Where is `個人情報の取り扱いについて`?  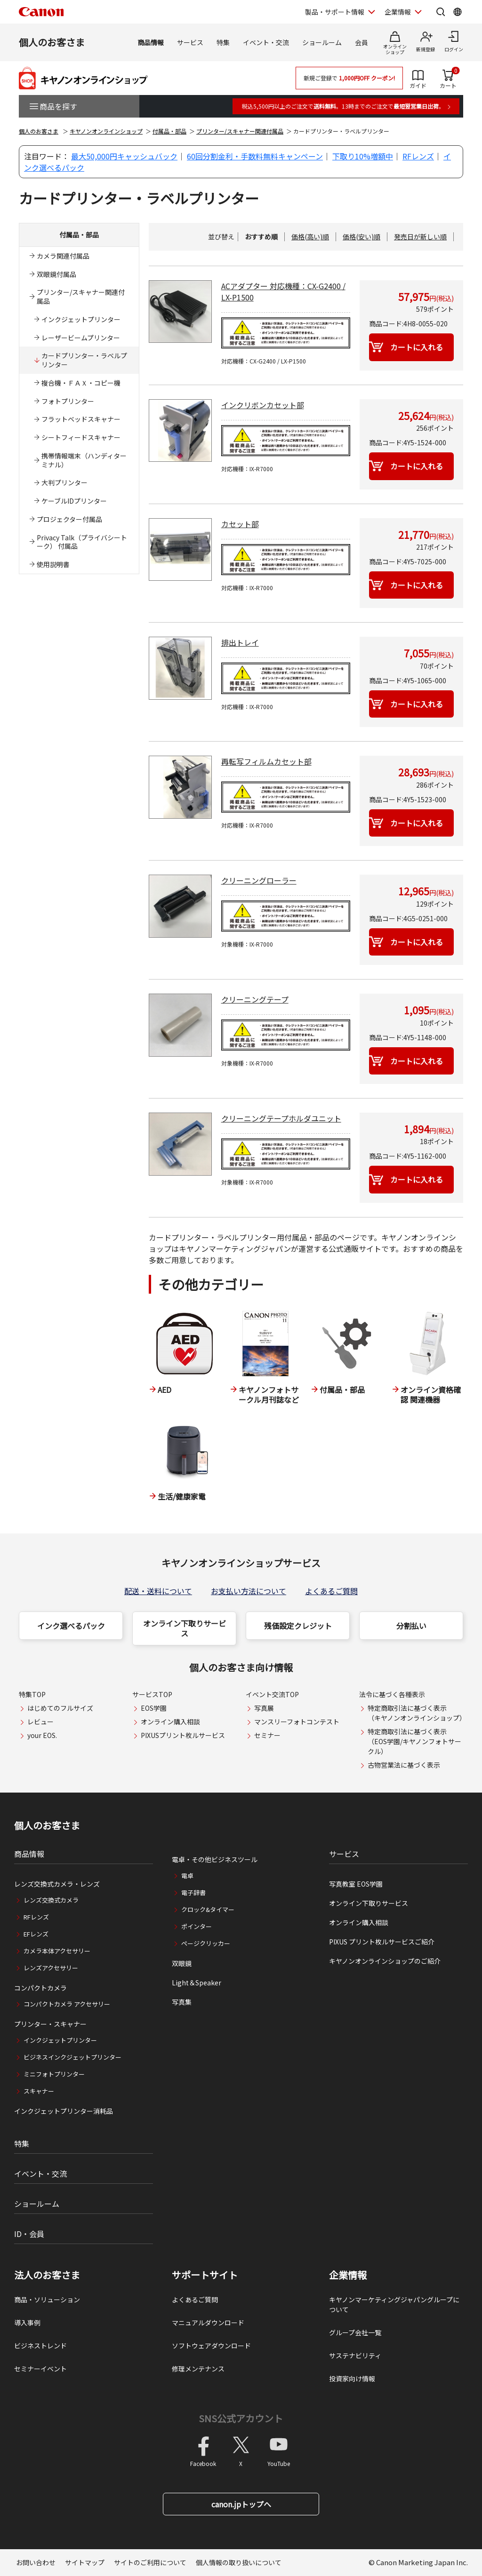 個人情報の取り扱いについて is located at coordinates (238, 2562).